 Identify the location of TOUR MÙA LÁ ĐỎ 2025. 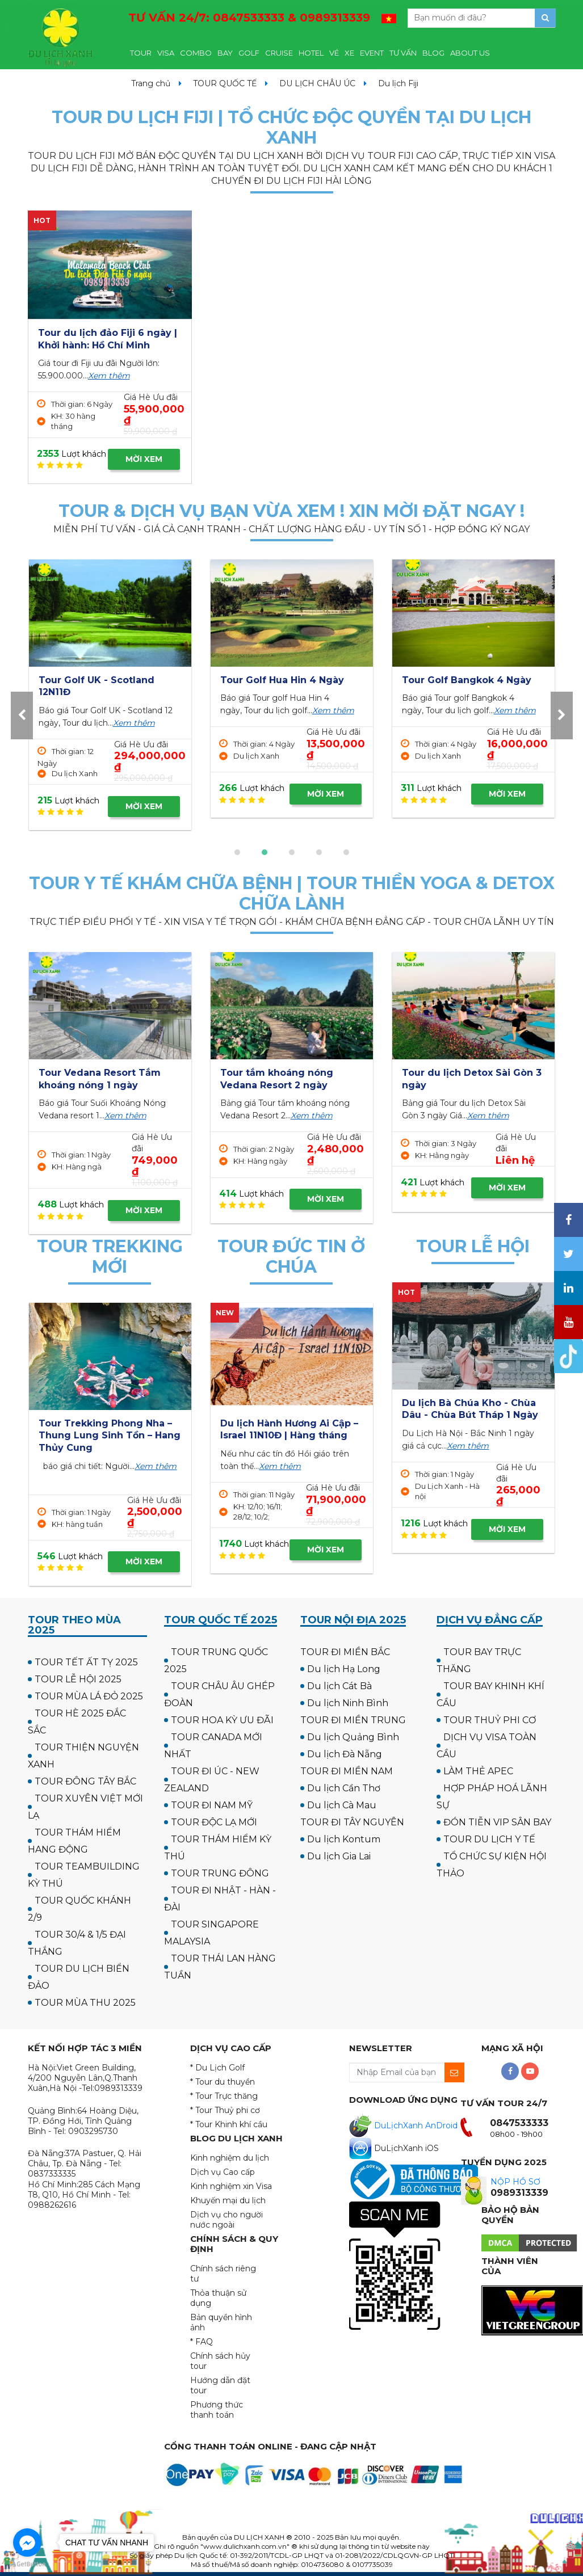
(89, 1696).